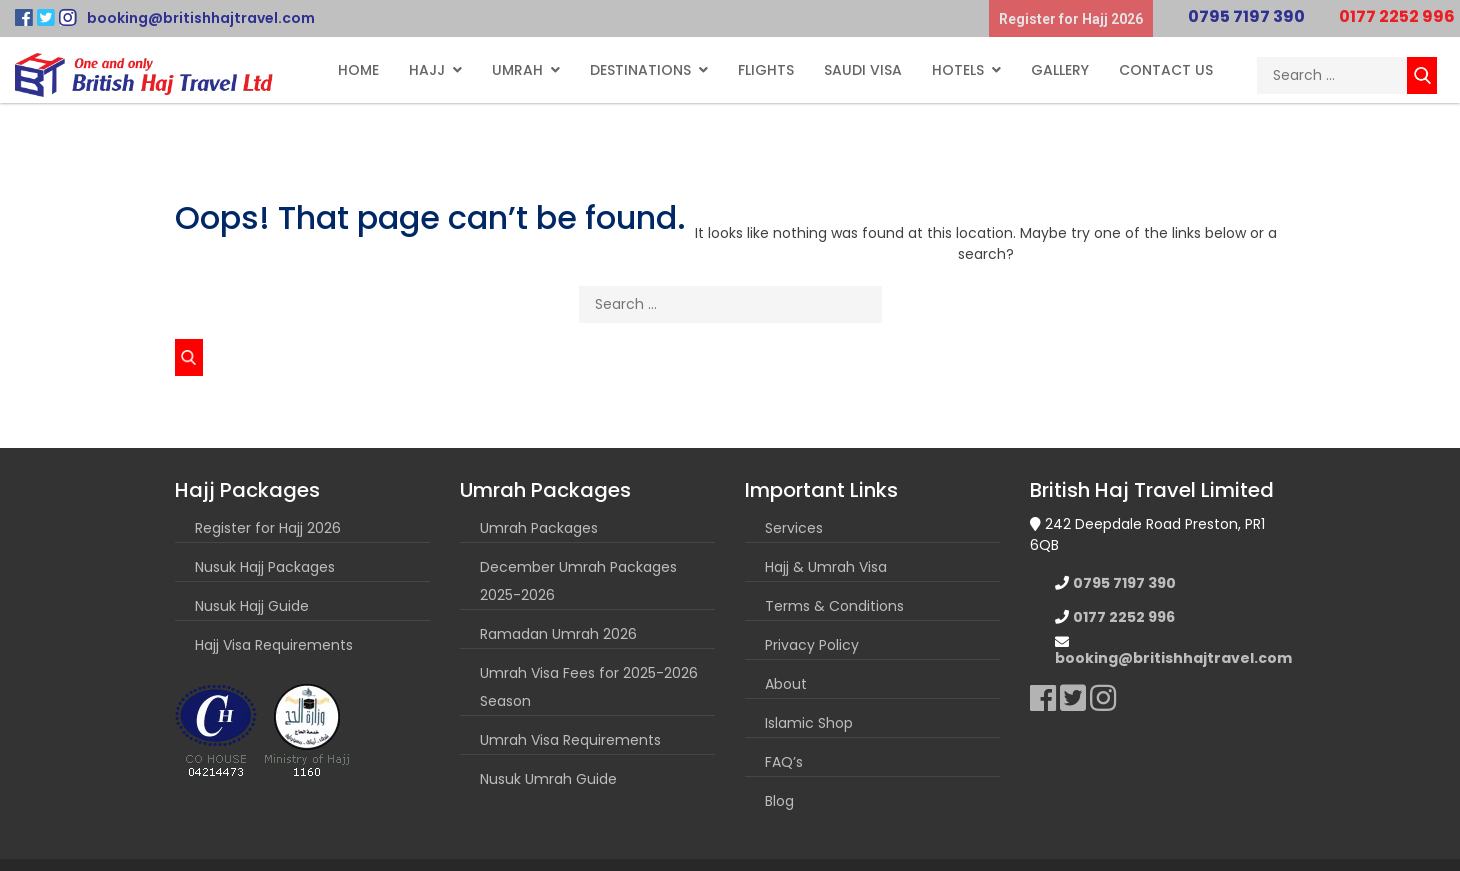  Describe the element at coordinates (779, 801) in the screenshot. I see `Blog` at that location.